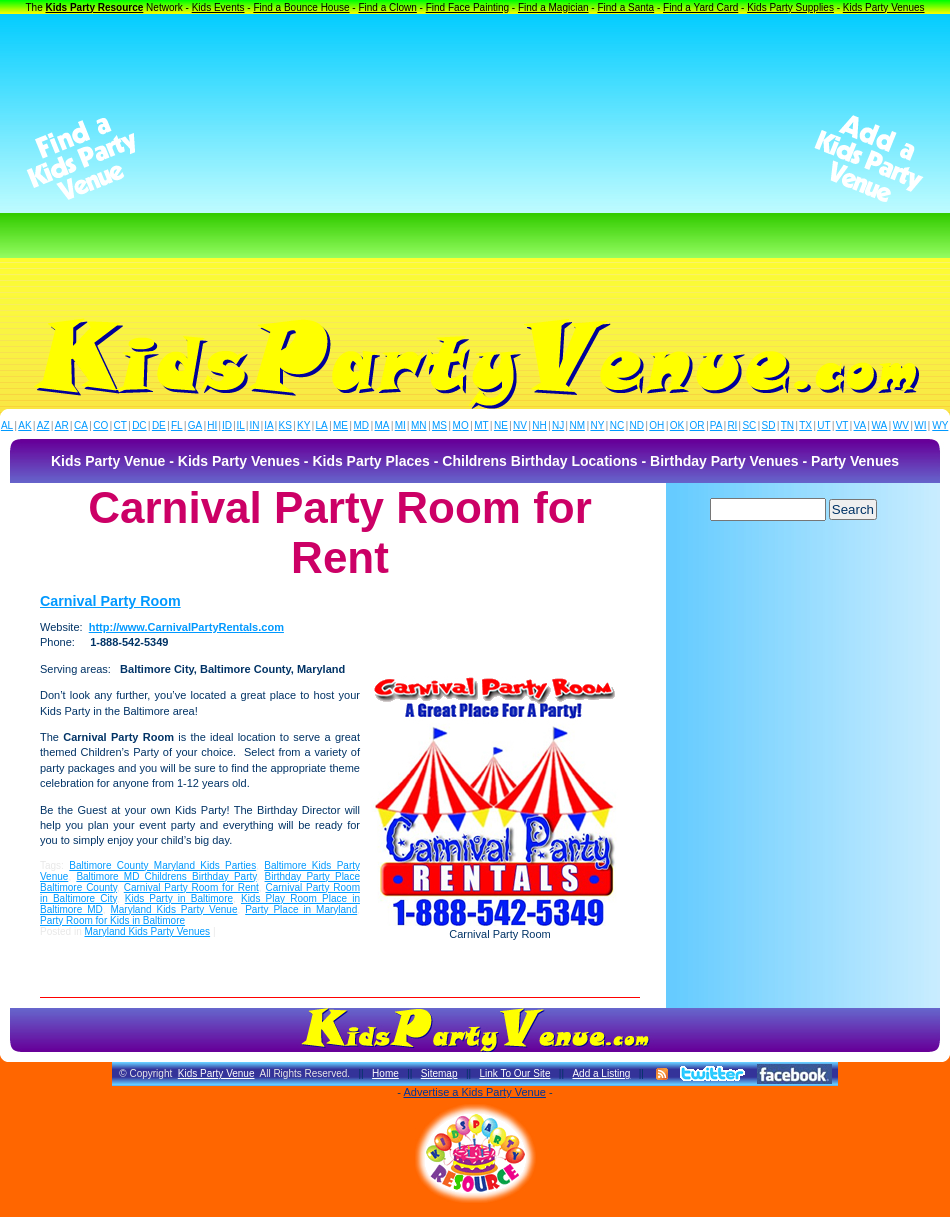 Image resolution: width=950 pixels, height=1217 pixels. Describe the element at coordinates (749, 425) in the screenshot. I see `SC` at that location.